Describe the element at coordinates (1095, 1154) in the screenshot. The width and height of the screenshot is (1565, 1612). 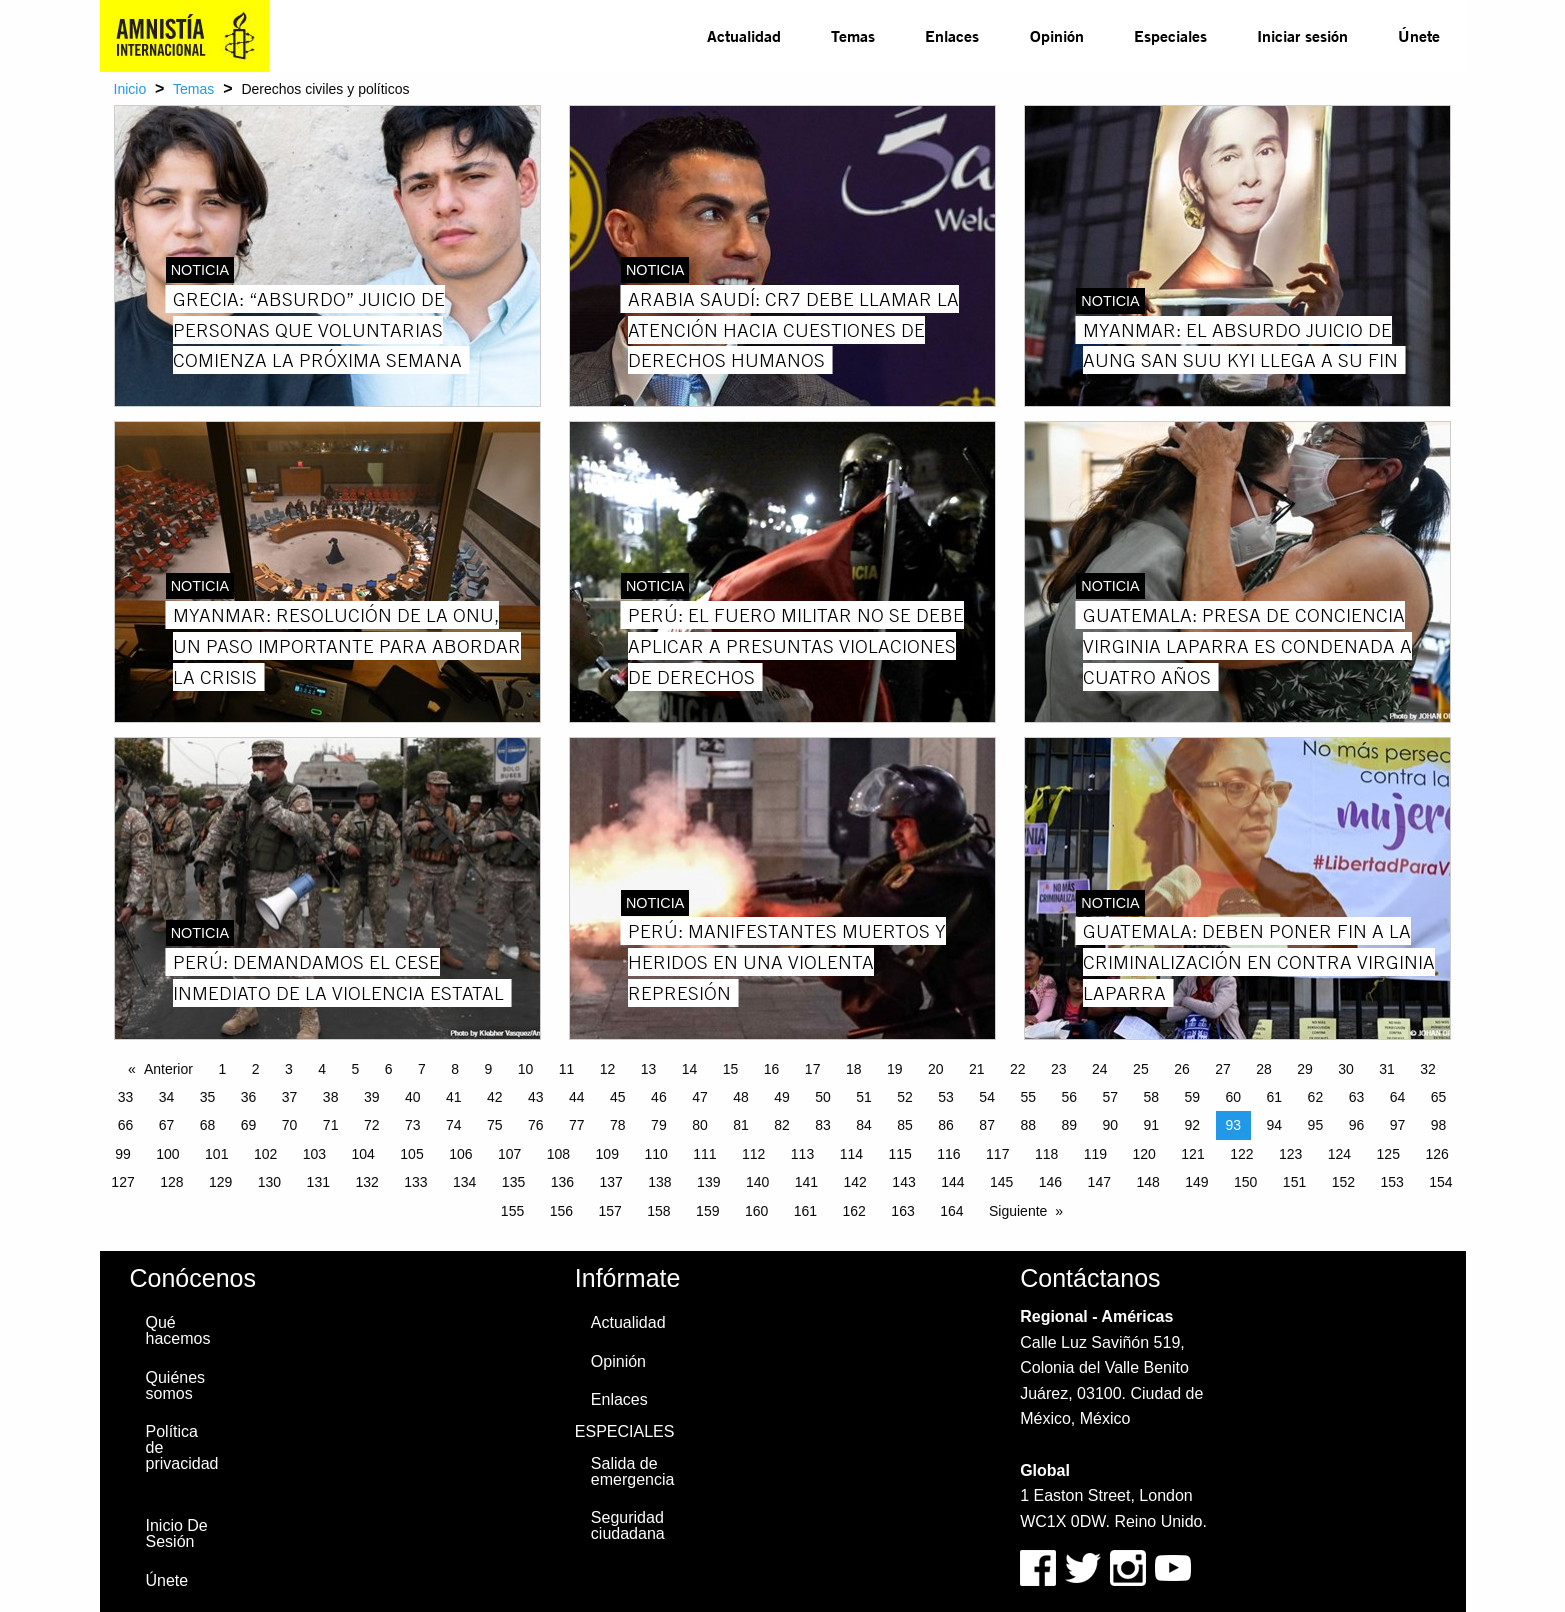
I see `119 [Page 119]` at that location.